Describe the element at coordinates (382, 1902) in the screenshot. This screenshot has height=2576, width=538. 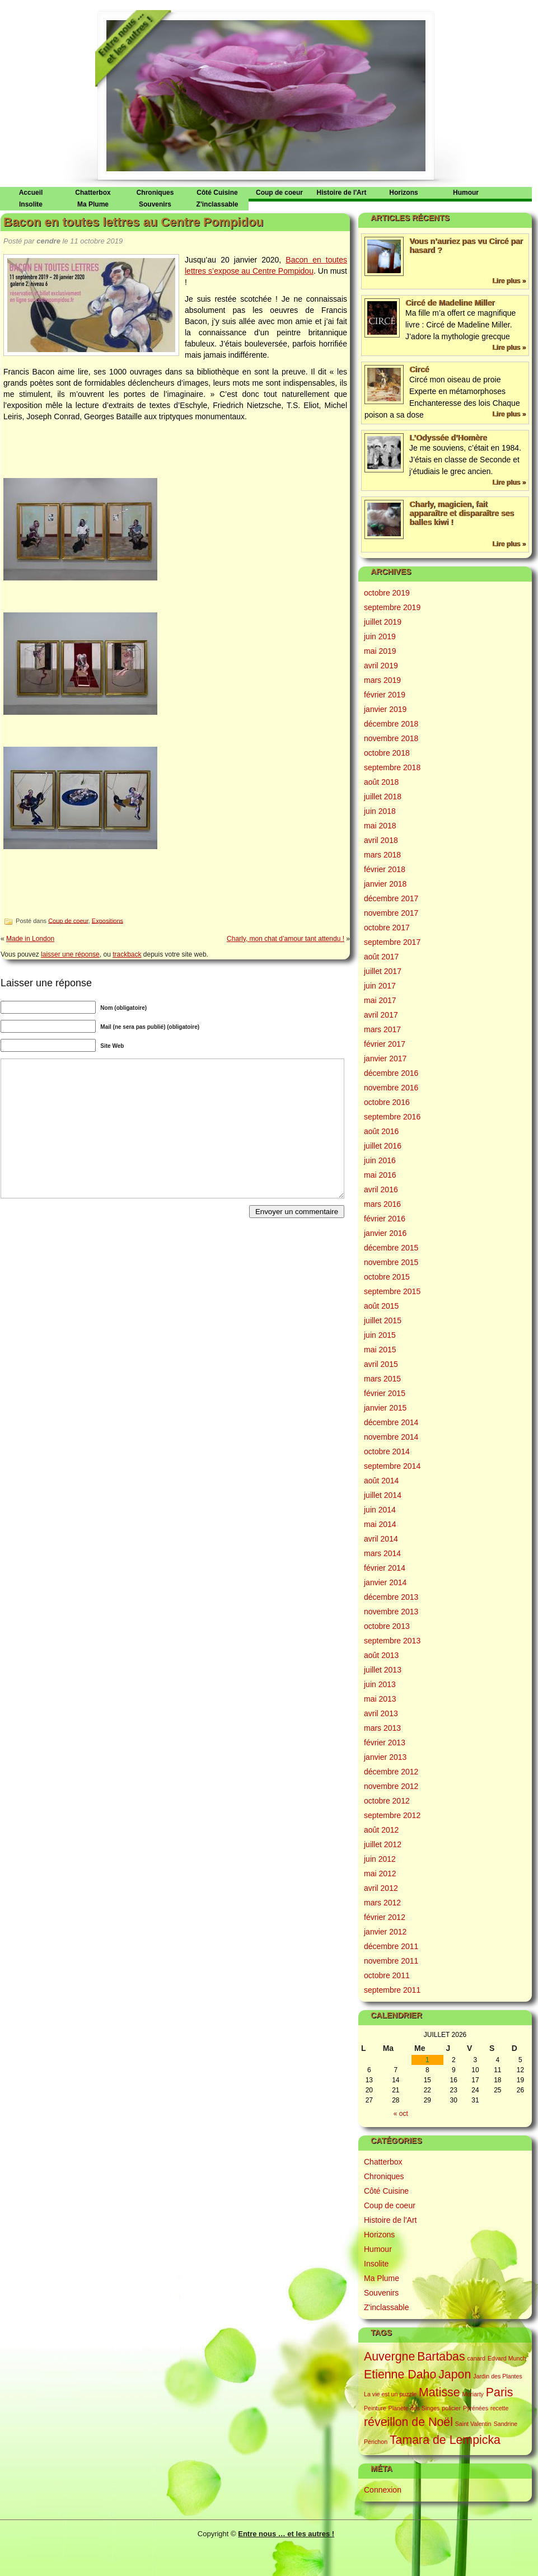
I see `mars 2012` at that location.